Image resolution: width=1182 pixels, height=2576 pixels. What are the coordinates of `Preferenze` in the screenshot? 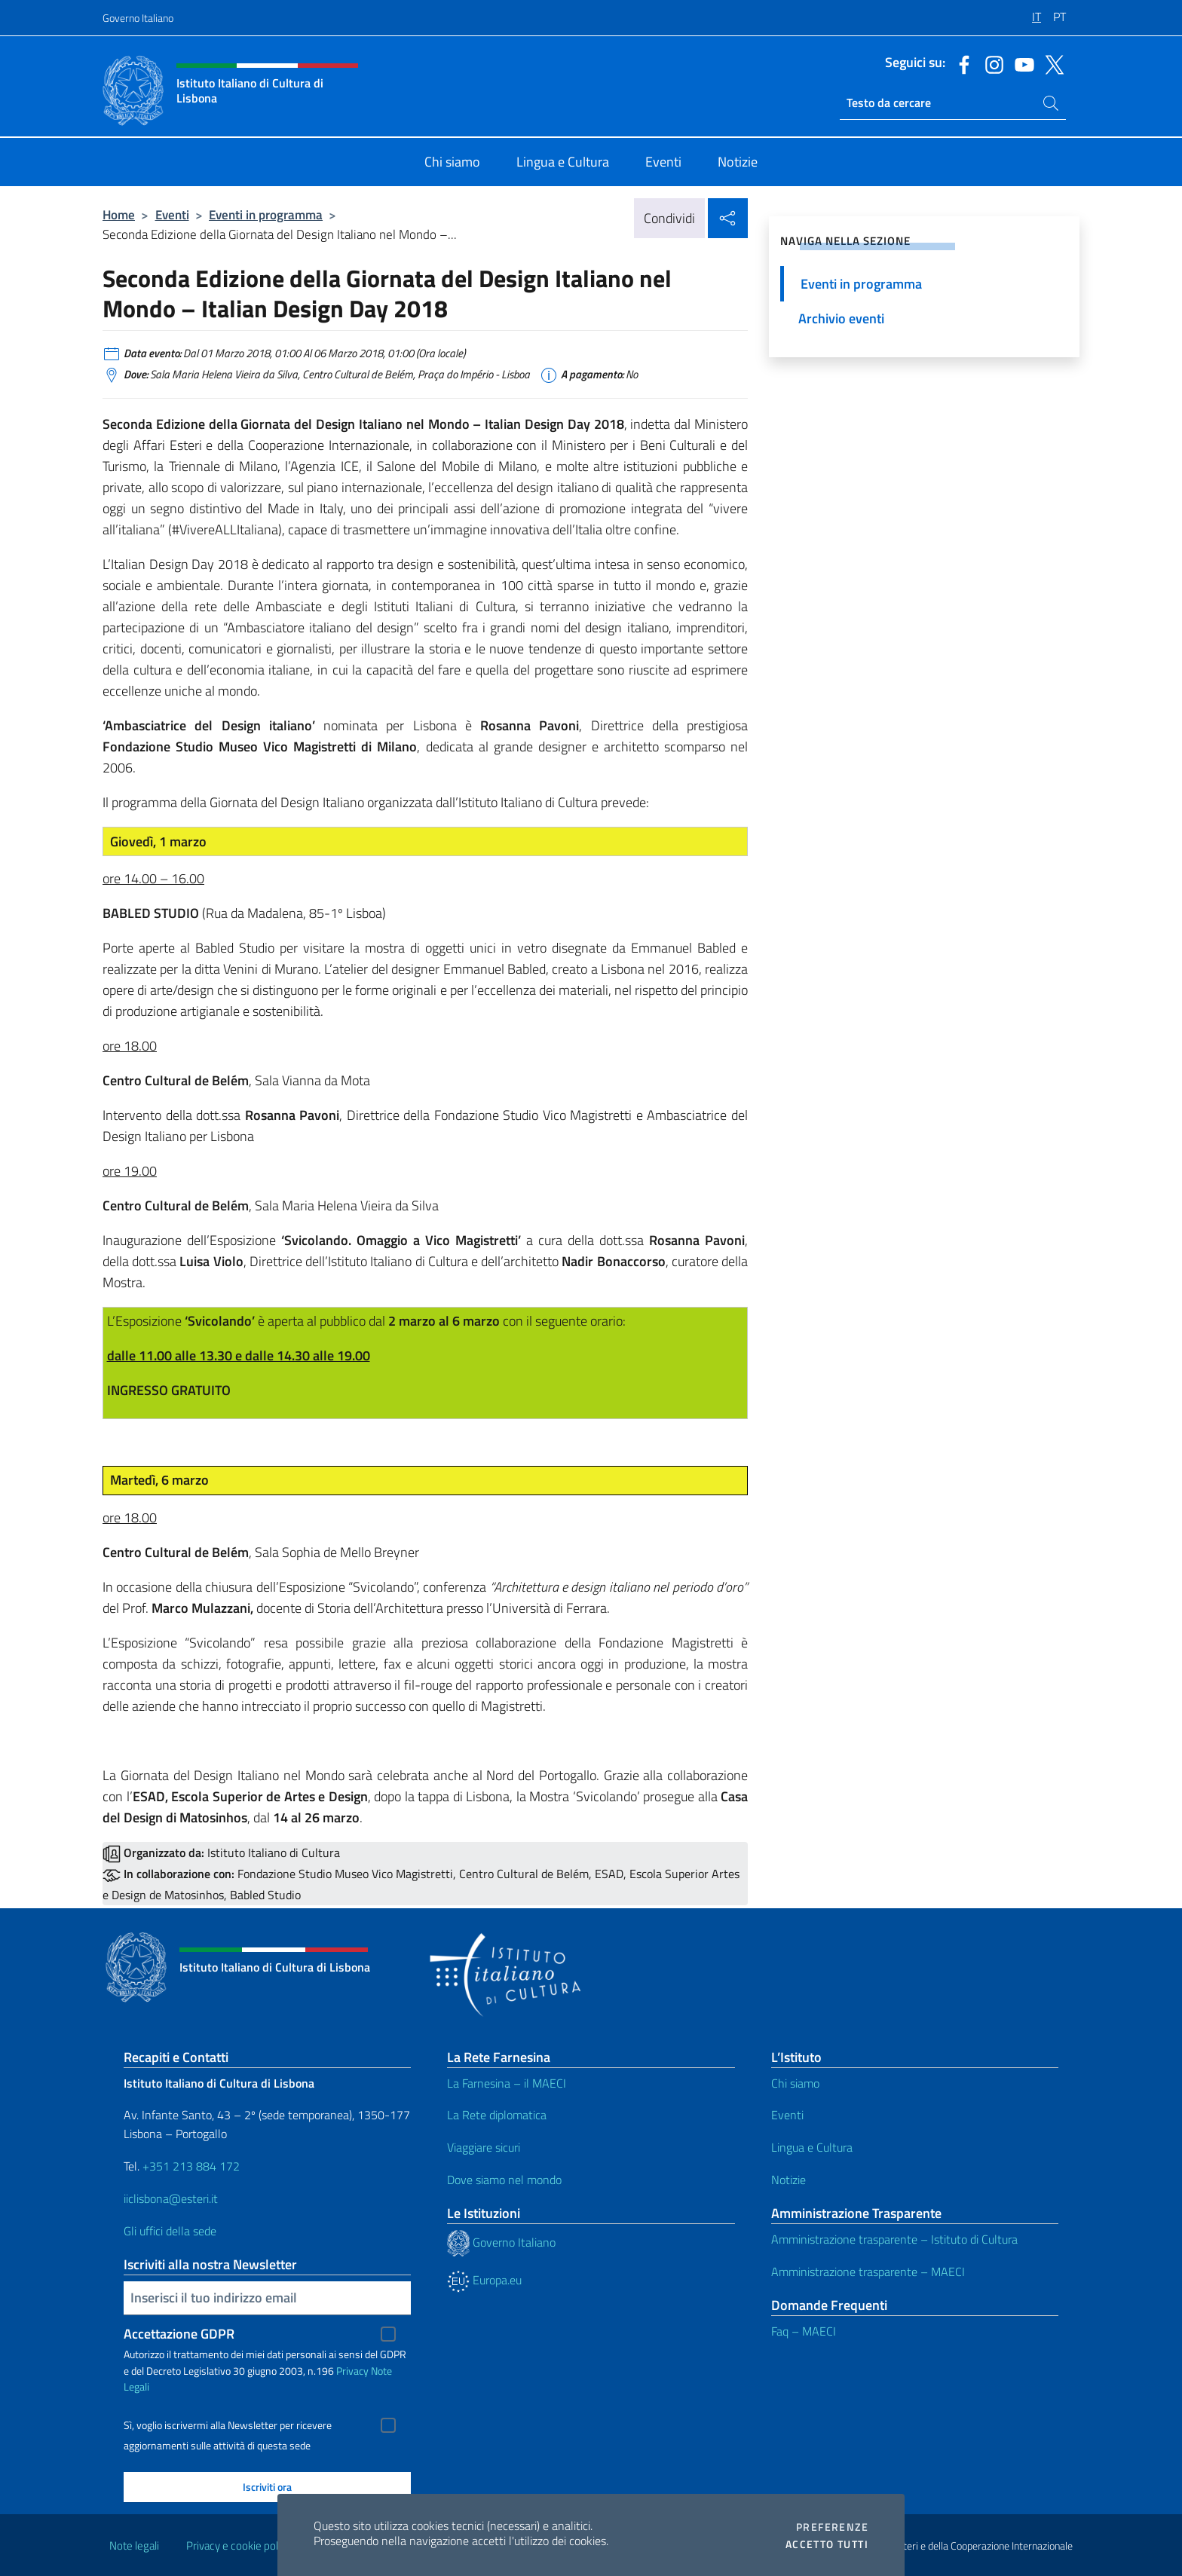 It's located at (832, 2527).